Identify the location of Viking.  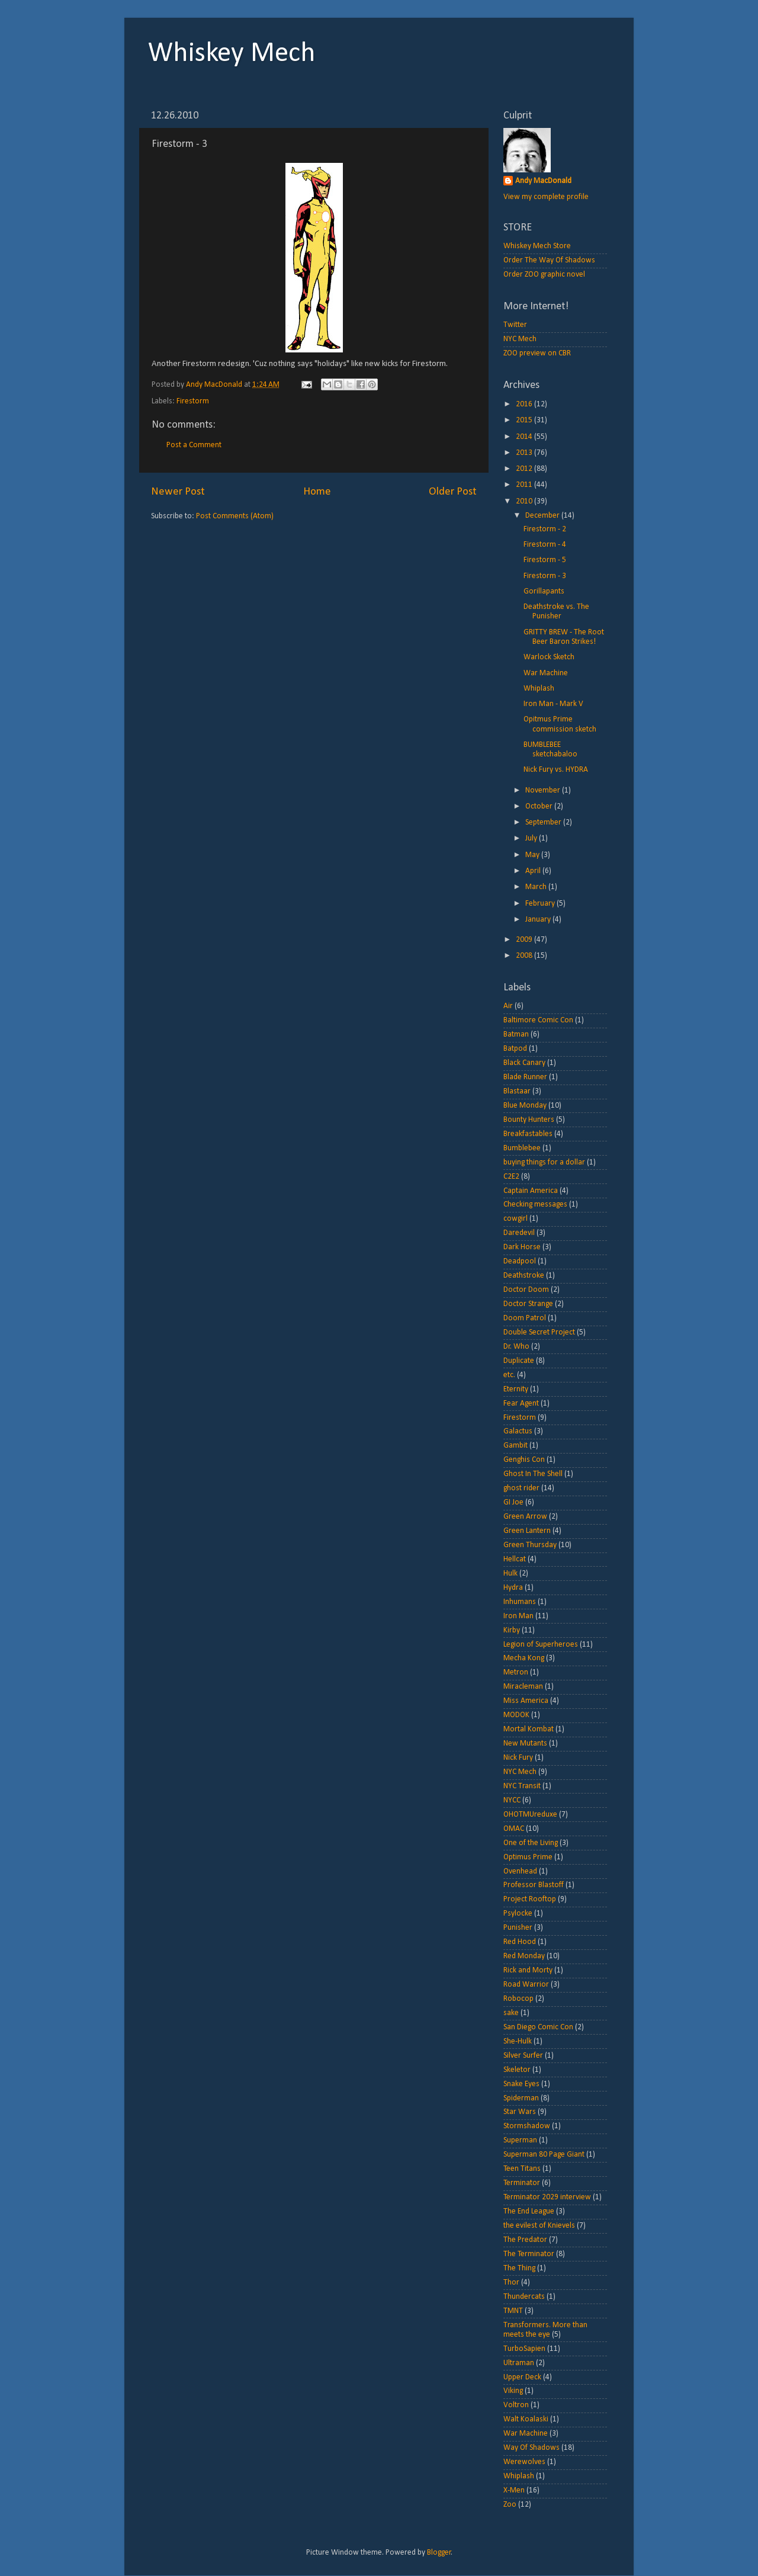
(513, 2391).